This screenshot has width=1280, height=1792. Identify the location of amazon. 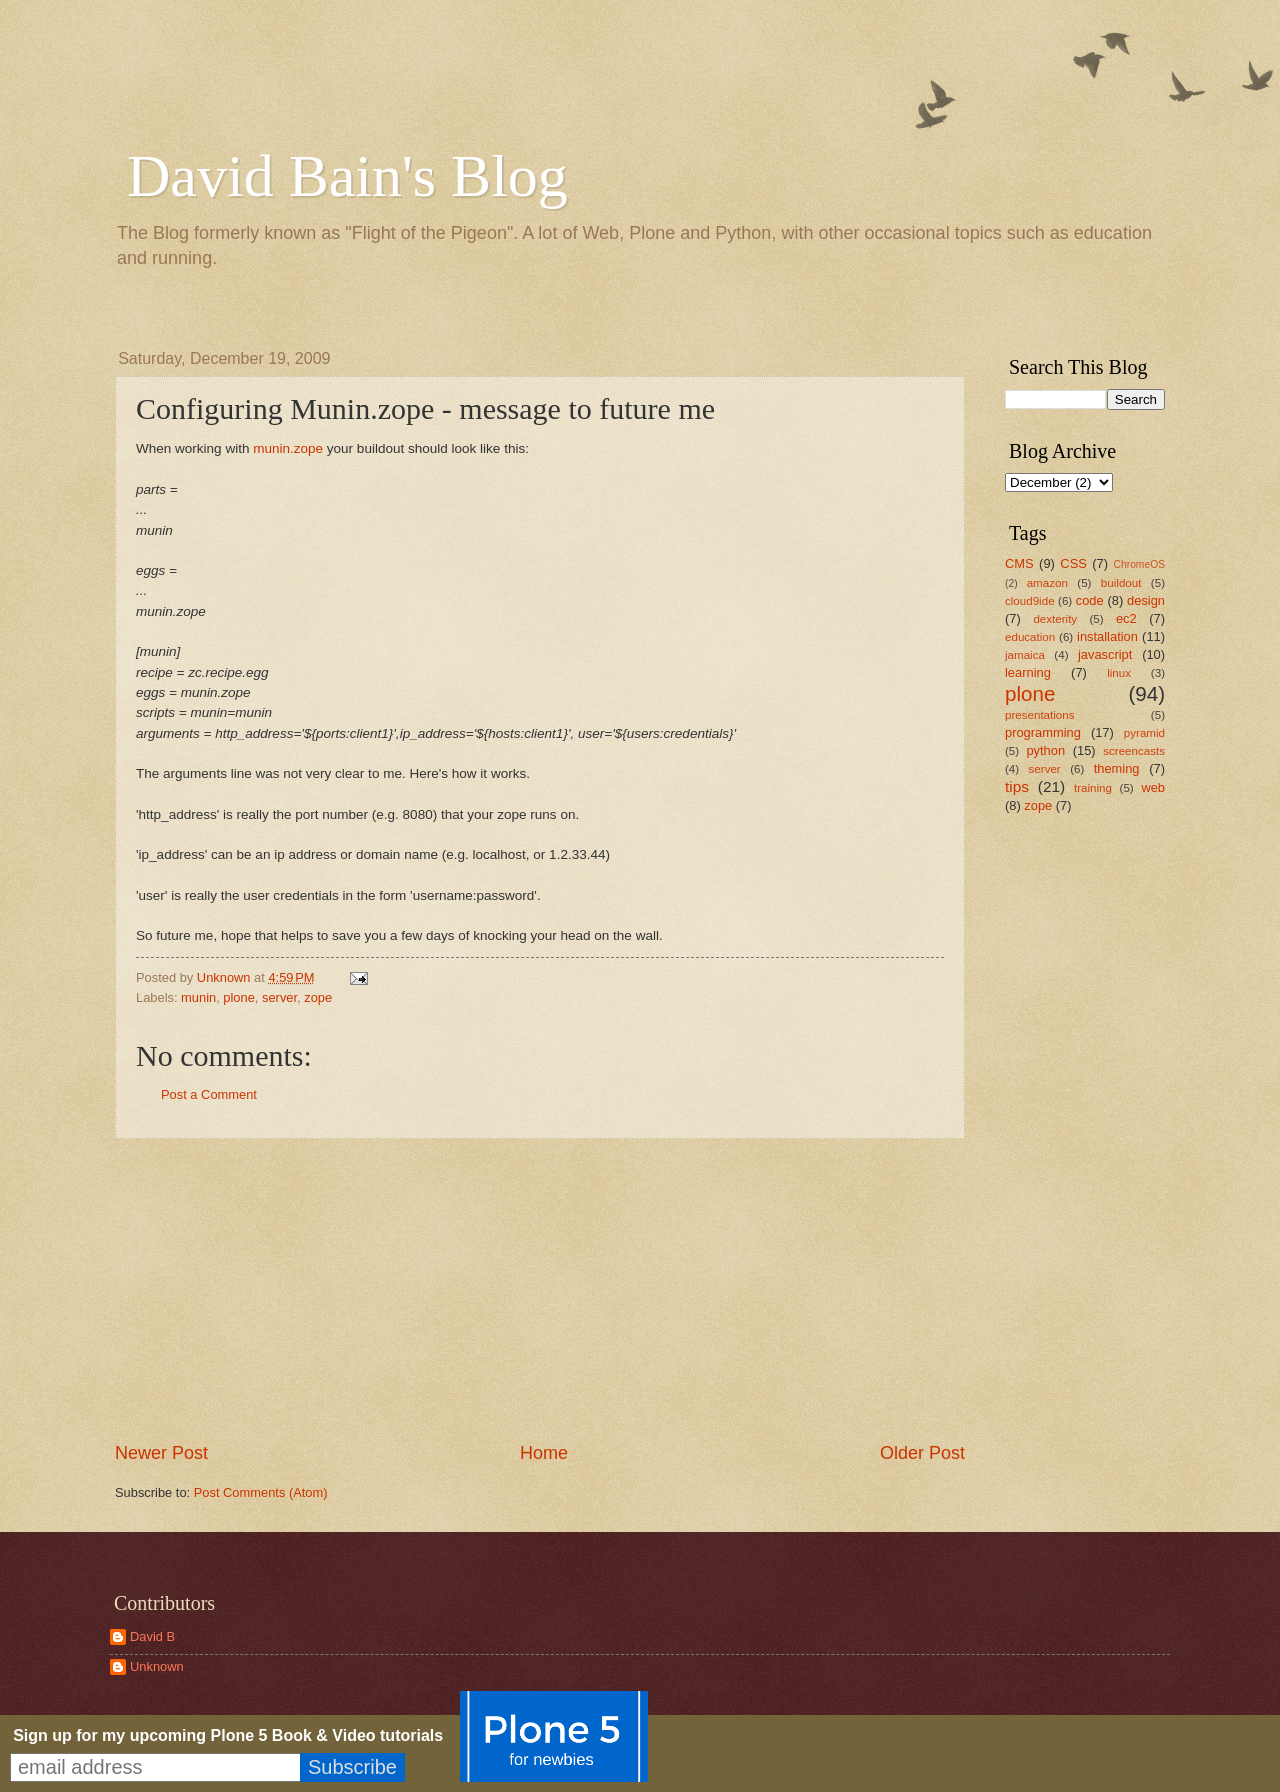
(1047, 583).